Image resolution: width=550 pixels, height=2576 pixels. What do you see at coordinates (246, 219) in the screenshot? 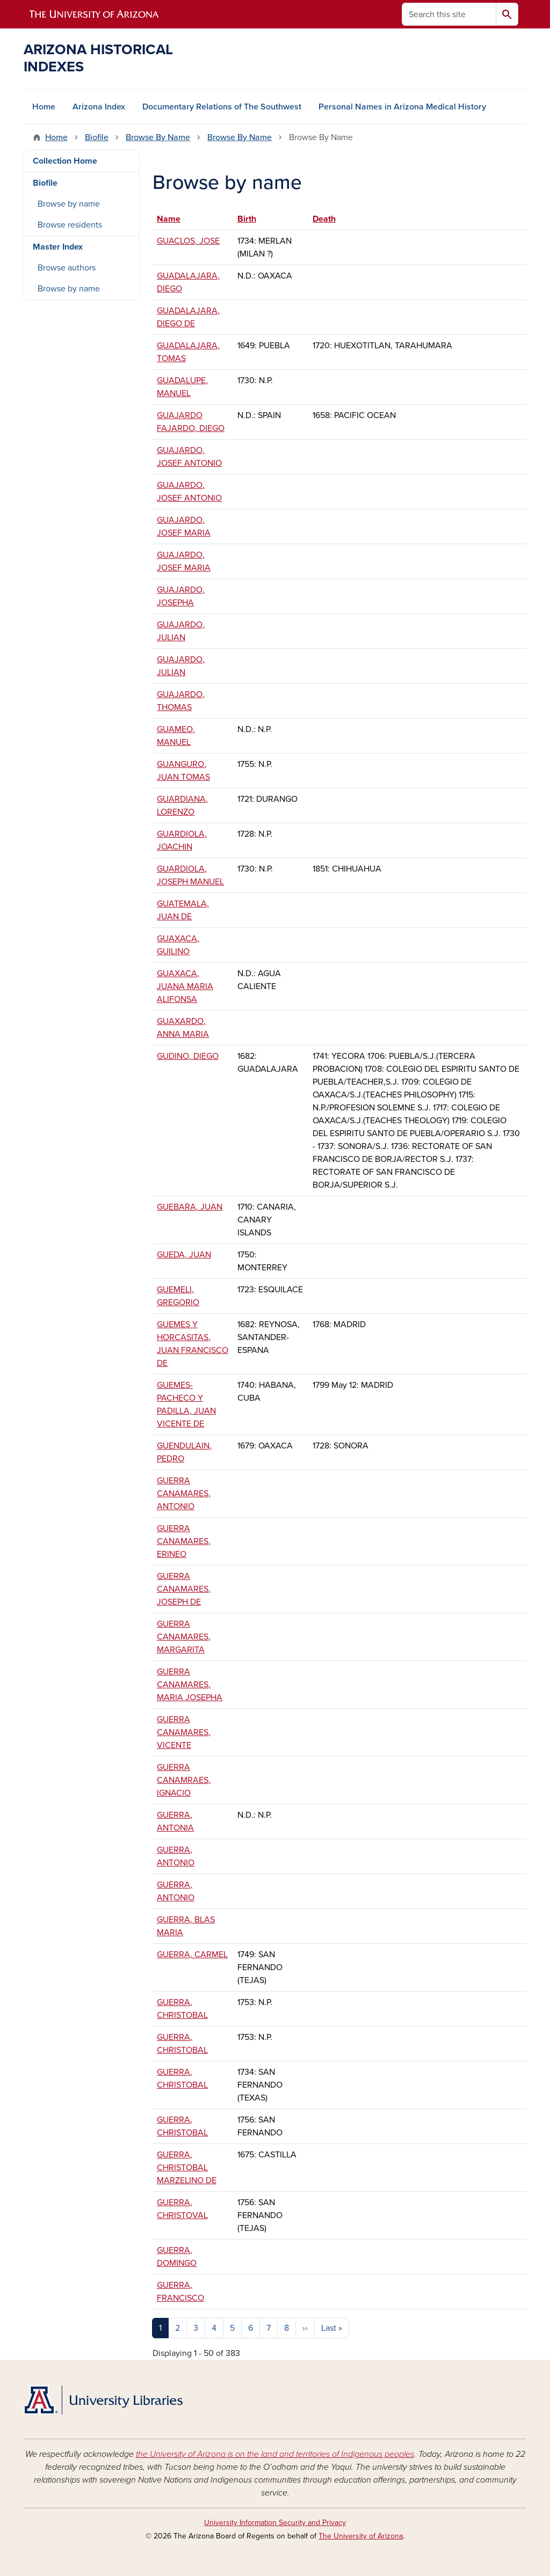
I see `Birth` at bounding box center [246, 219].